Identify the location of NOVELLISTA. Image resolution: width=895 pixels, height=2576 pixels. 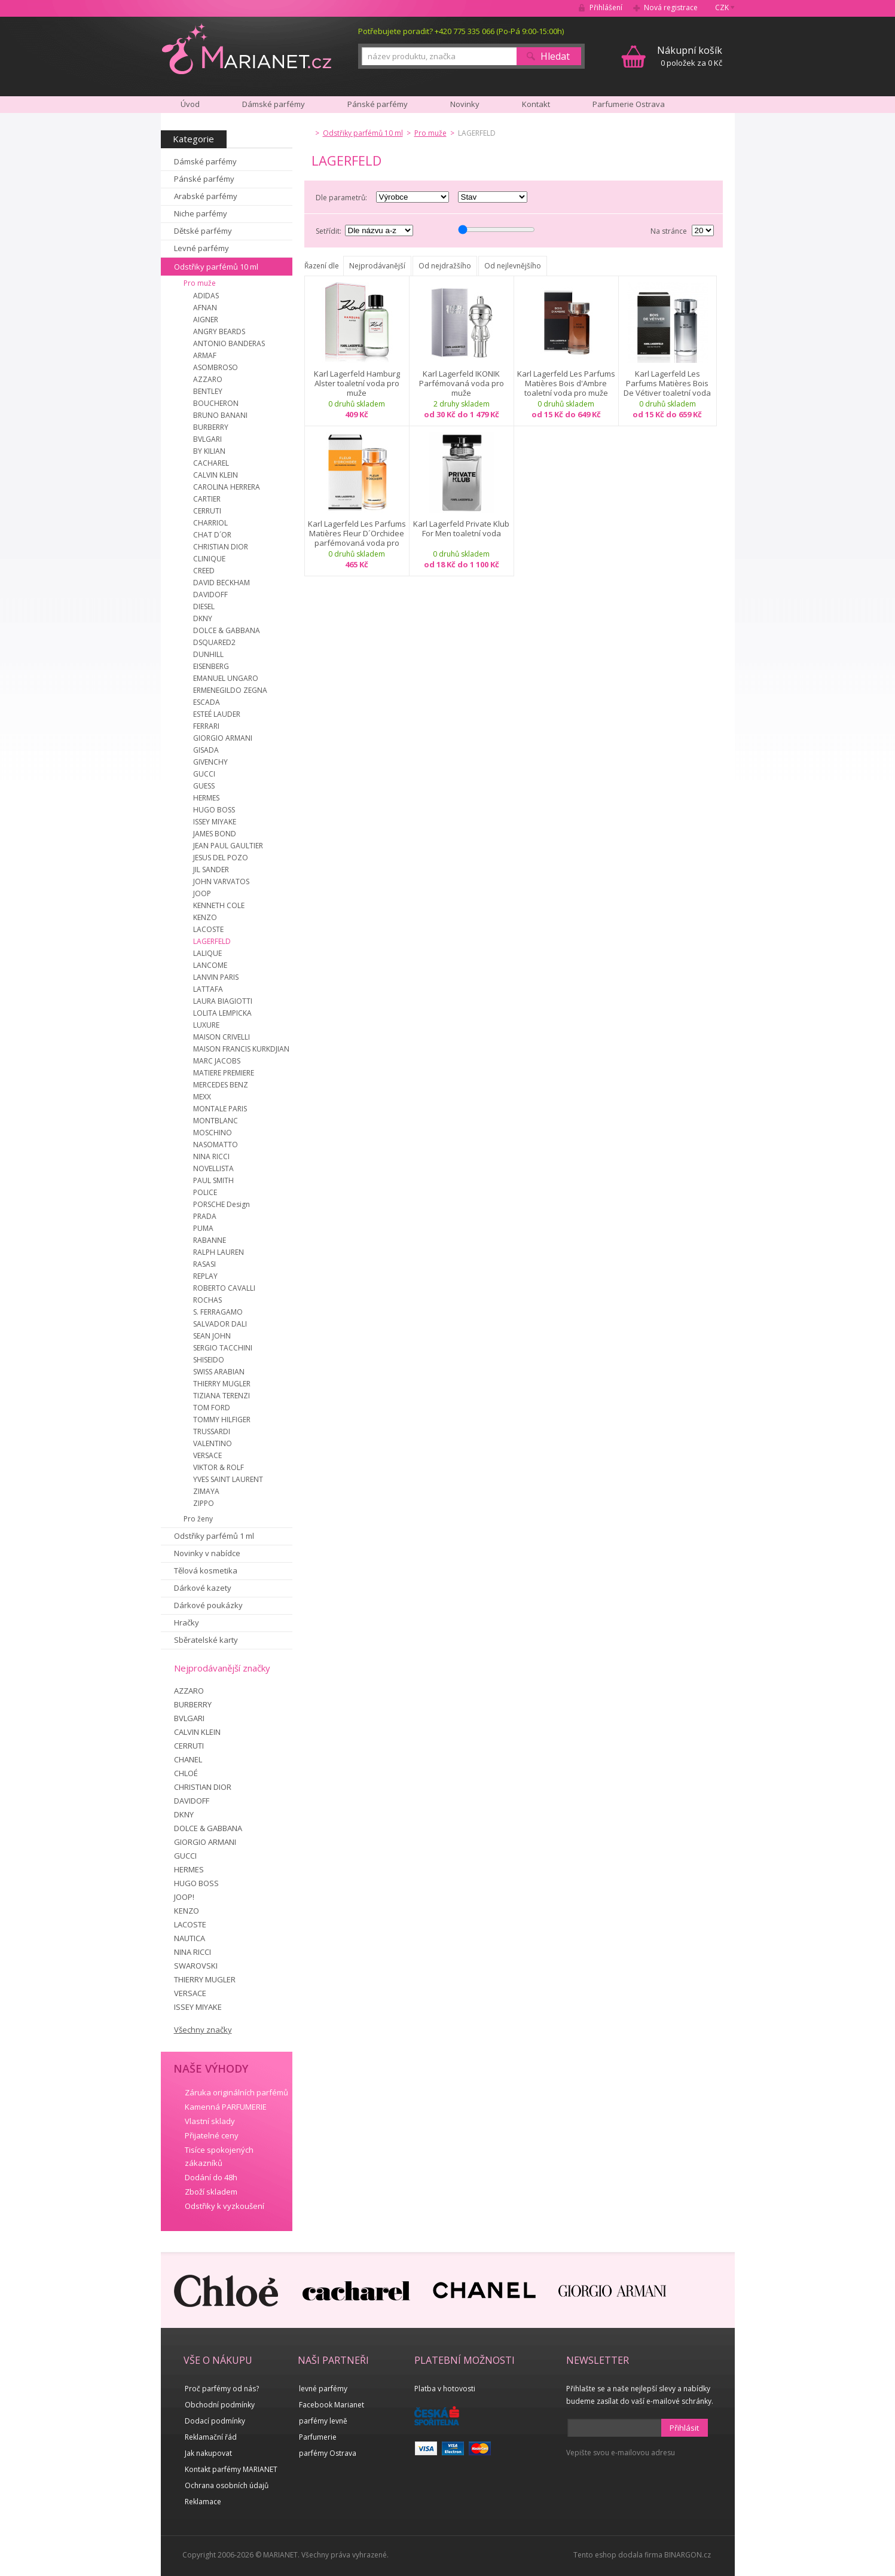
(213, 1168).